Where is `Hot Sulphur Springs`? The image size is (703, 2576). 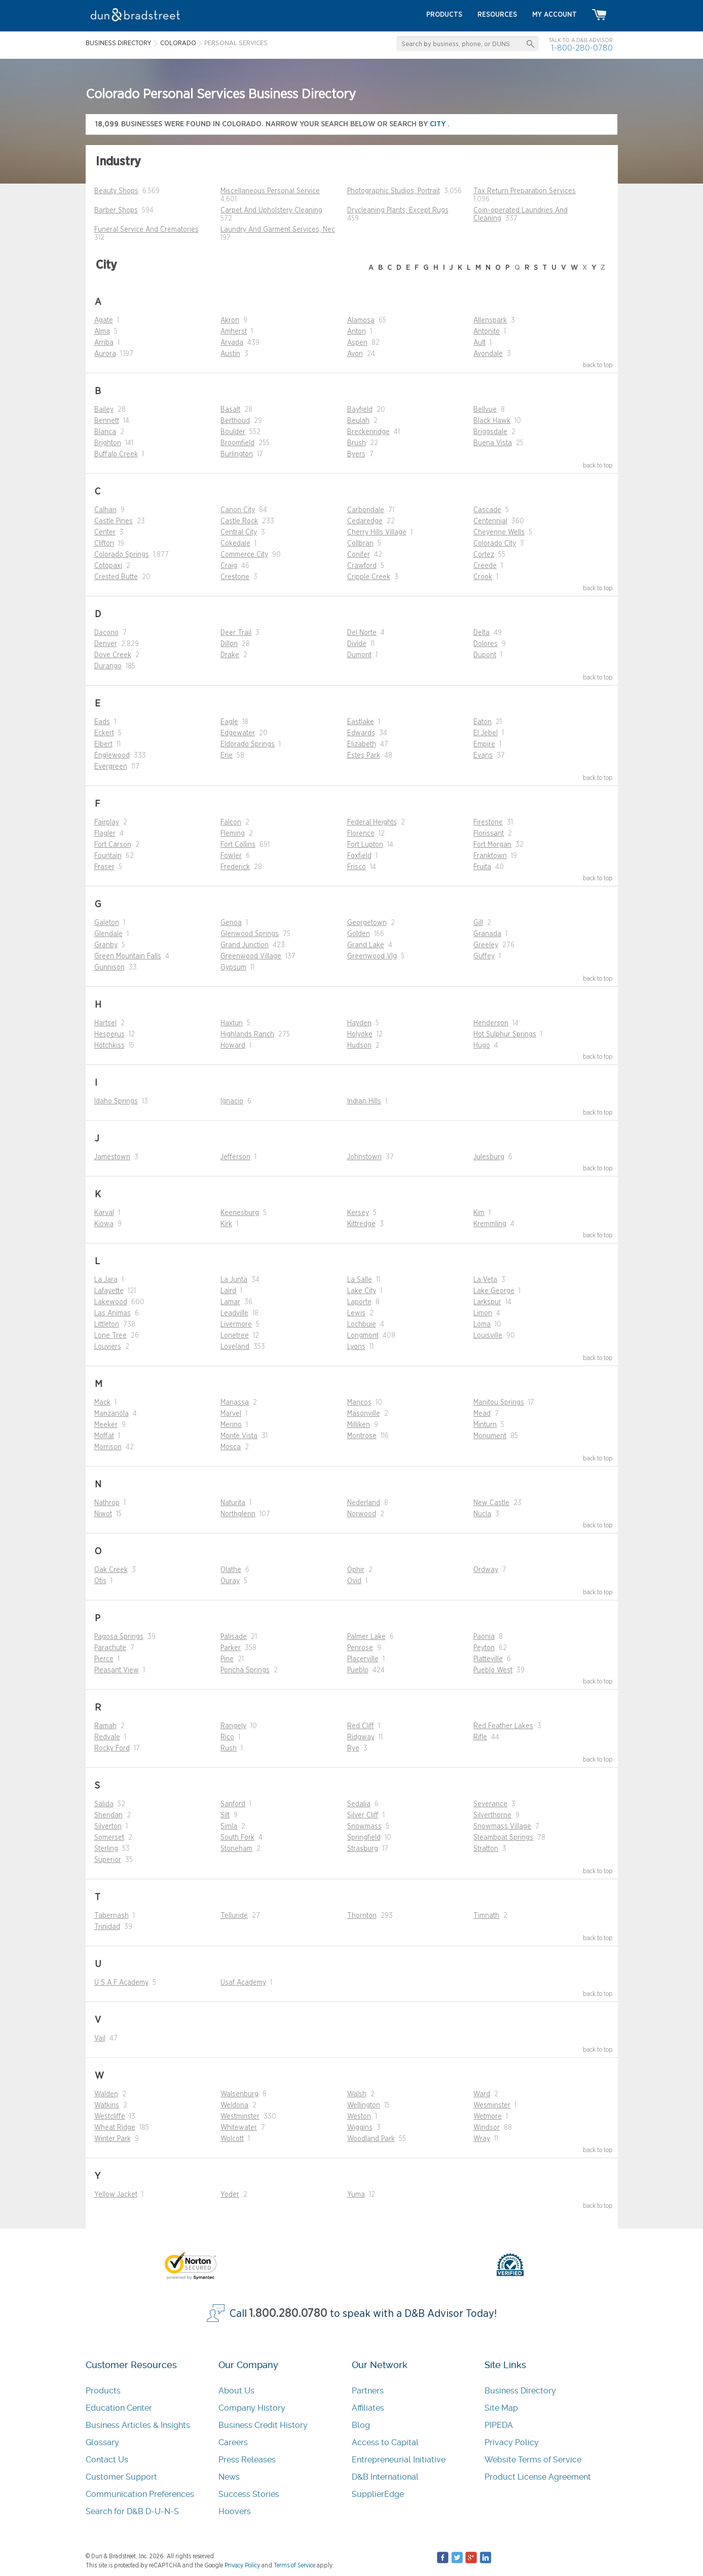 Hot Sulphur Springs is located at coordinates (504, 1034).